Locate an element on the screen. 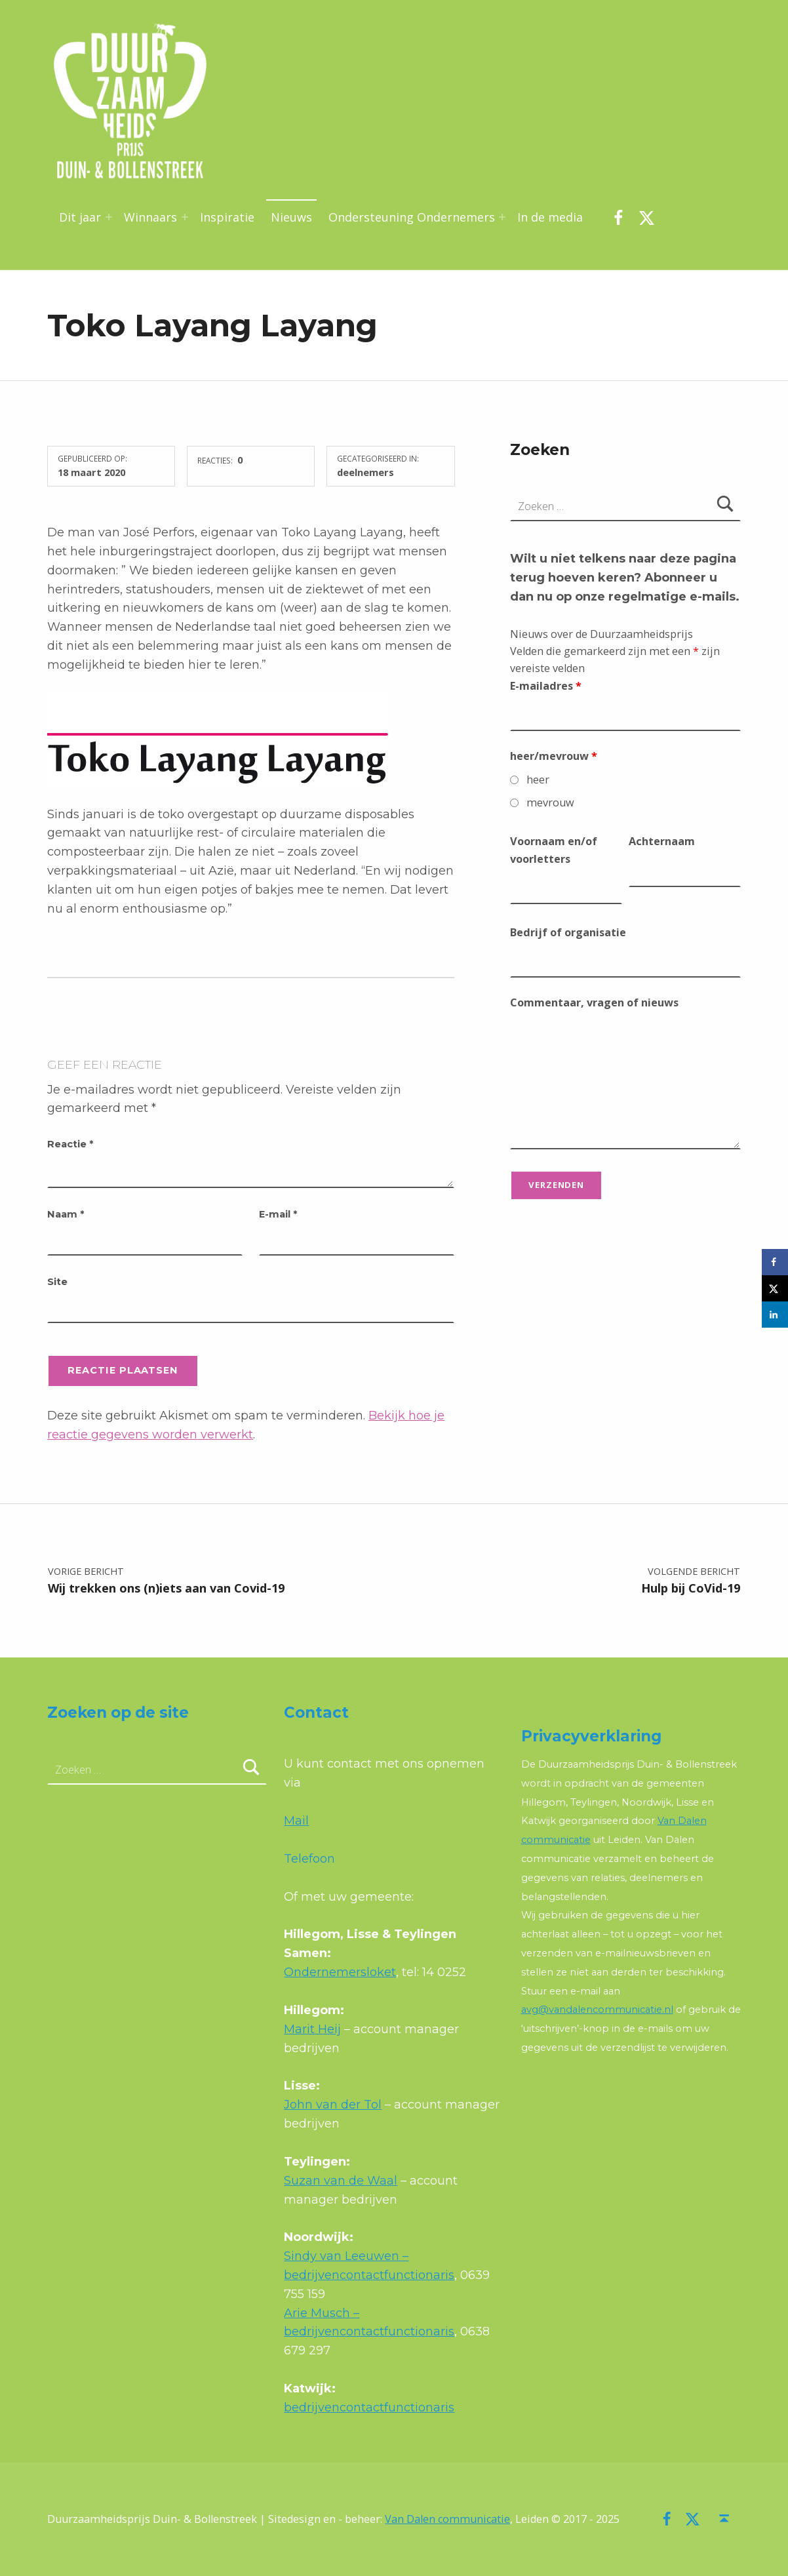 The width and height of the screenshot is (788, 2576). [Deel op LinkedIn] is located at coordinates (775, 1314).